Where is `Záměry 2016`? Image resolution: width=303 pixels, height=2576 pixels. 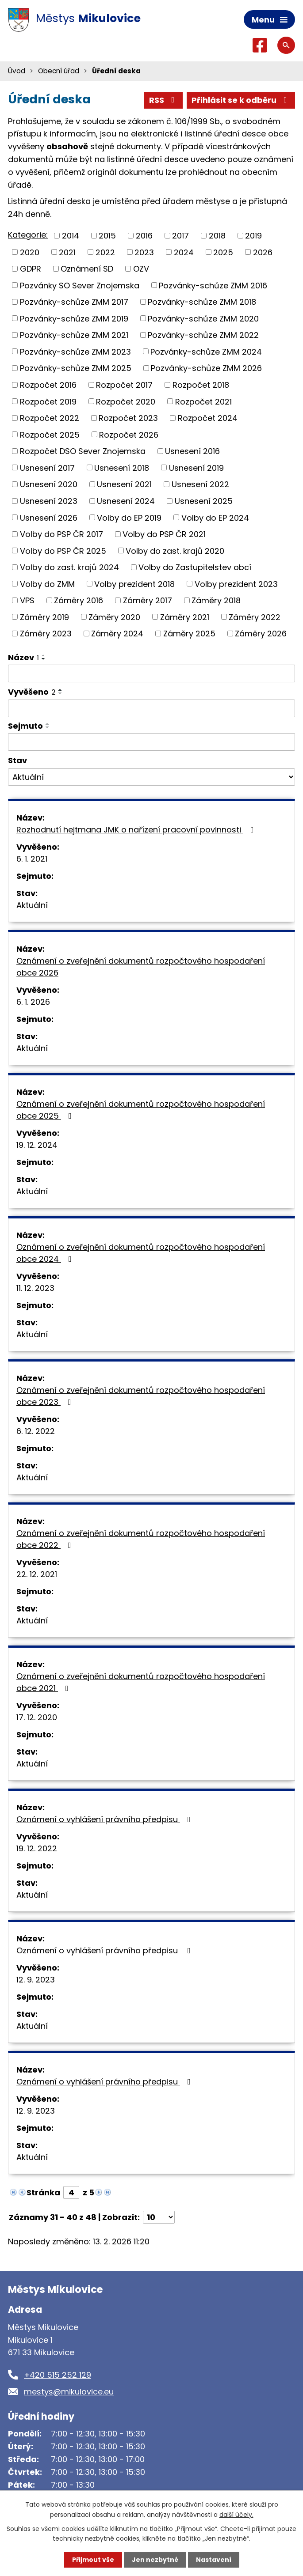 Záměry 2016 is located at coordinates (78, 600).